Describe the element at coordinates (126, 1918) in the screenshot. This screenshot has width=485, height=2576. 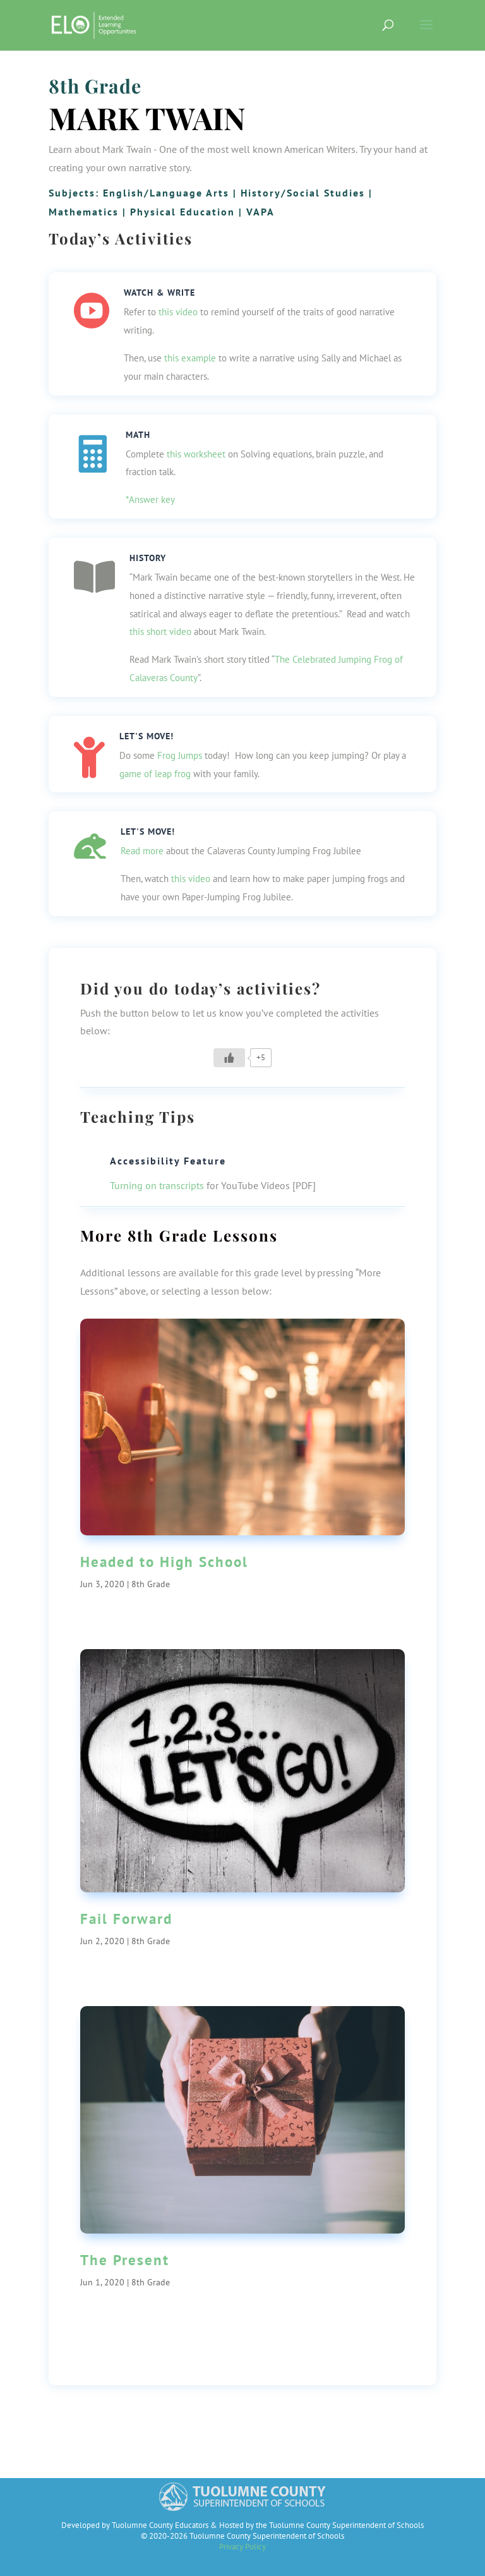
I see `Fail Forward` at that location.